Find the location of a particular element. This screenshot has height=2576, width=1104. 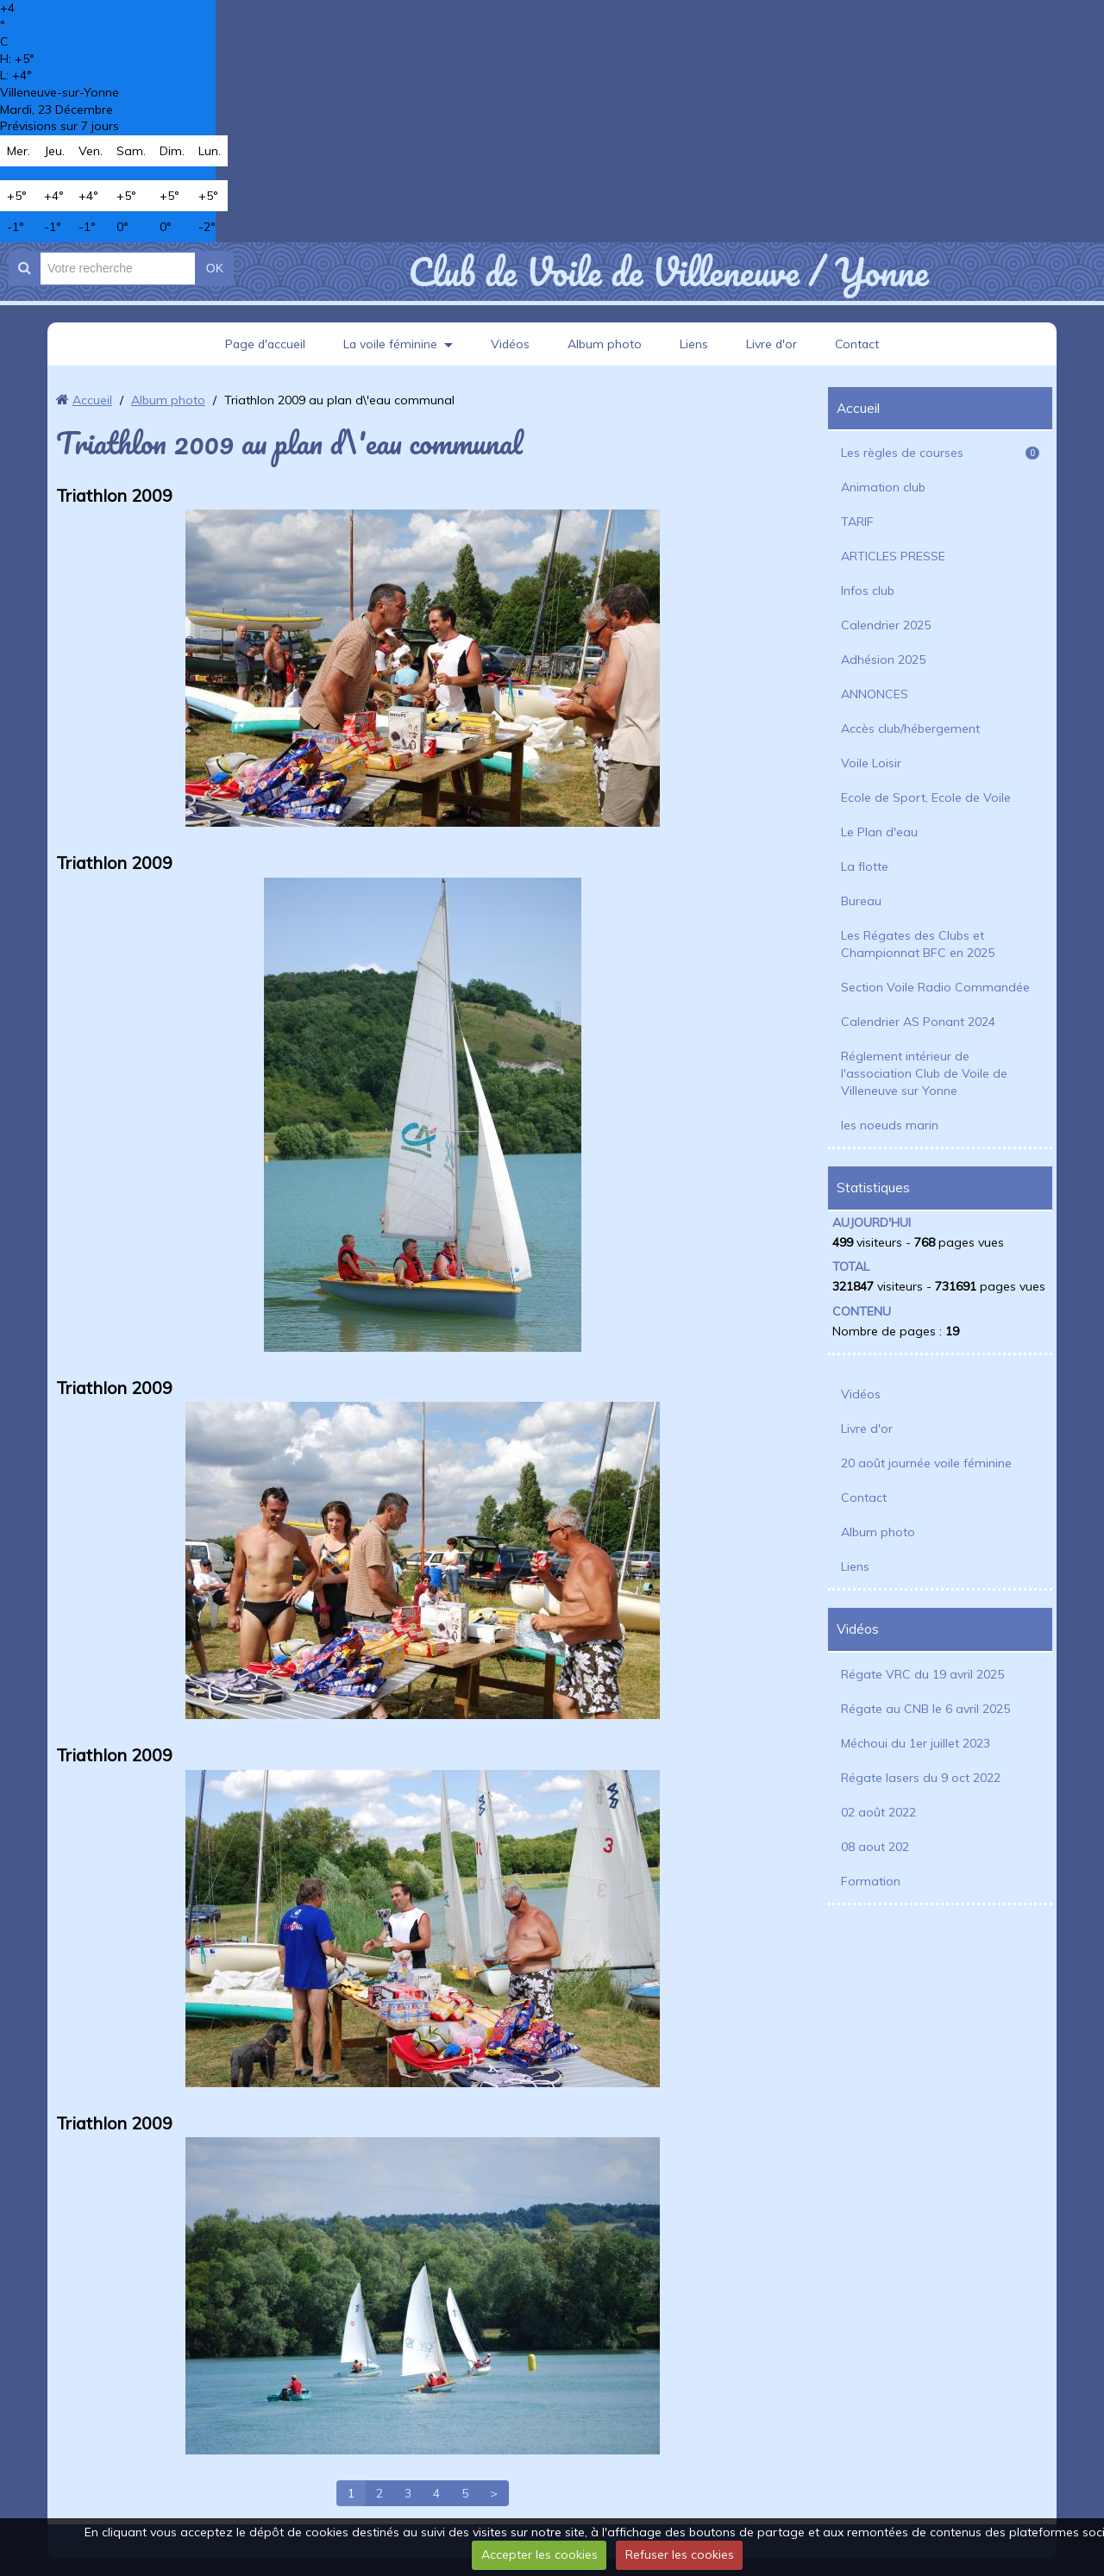

TARIF is located at coordinates (857, 521).